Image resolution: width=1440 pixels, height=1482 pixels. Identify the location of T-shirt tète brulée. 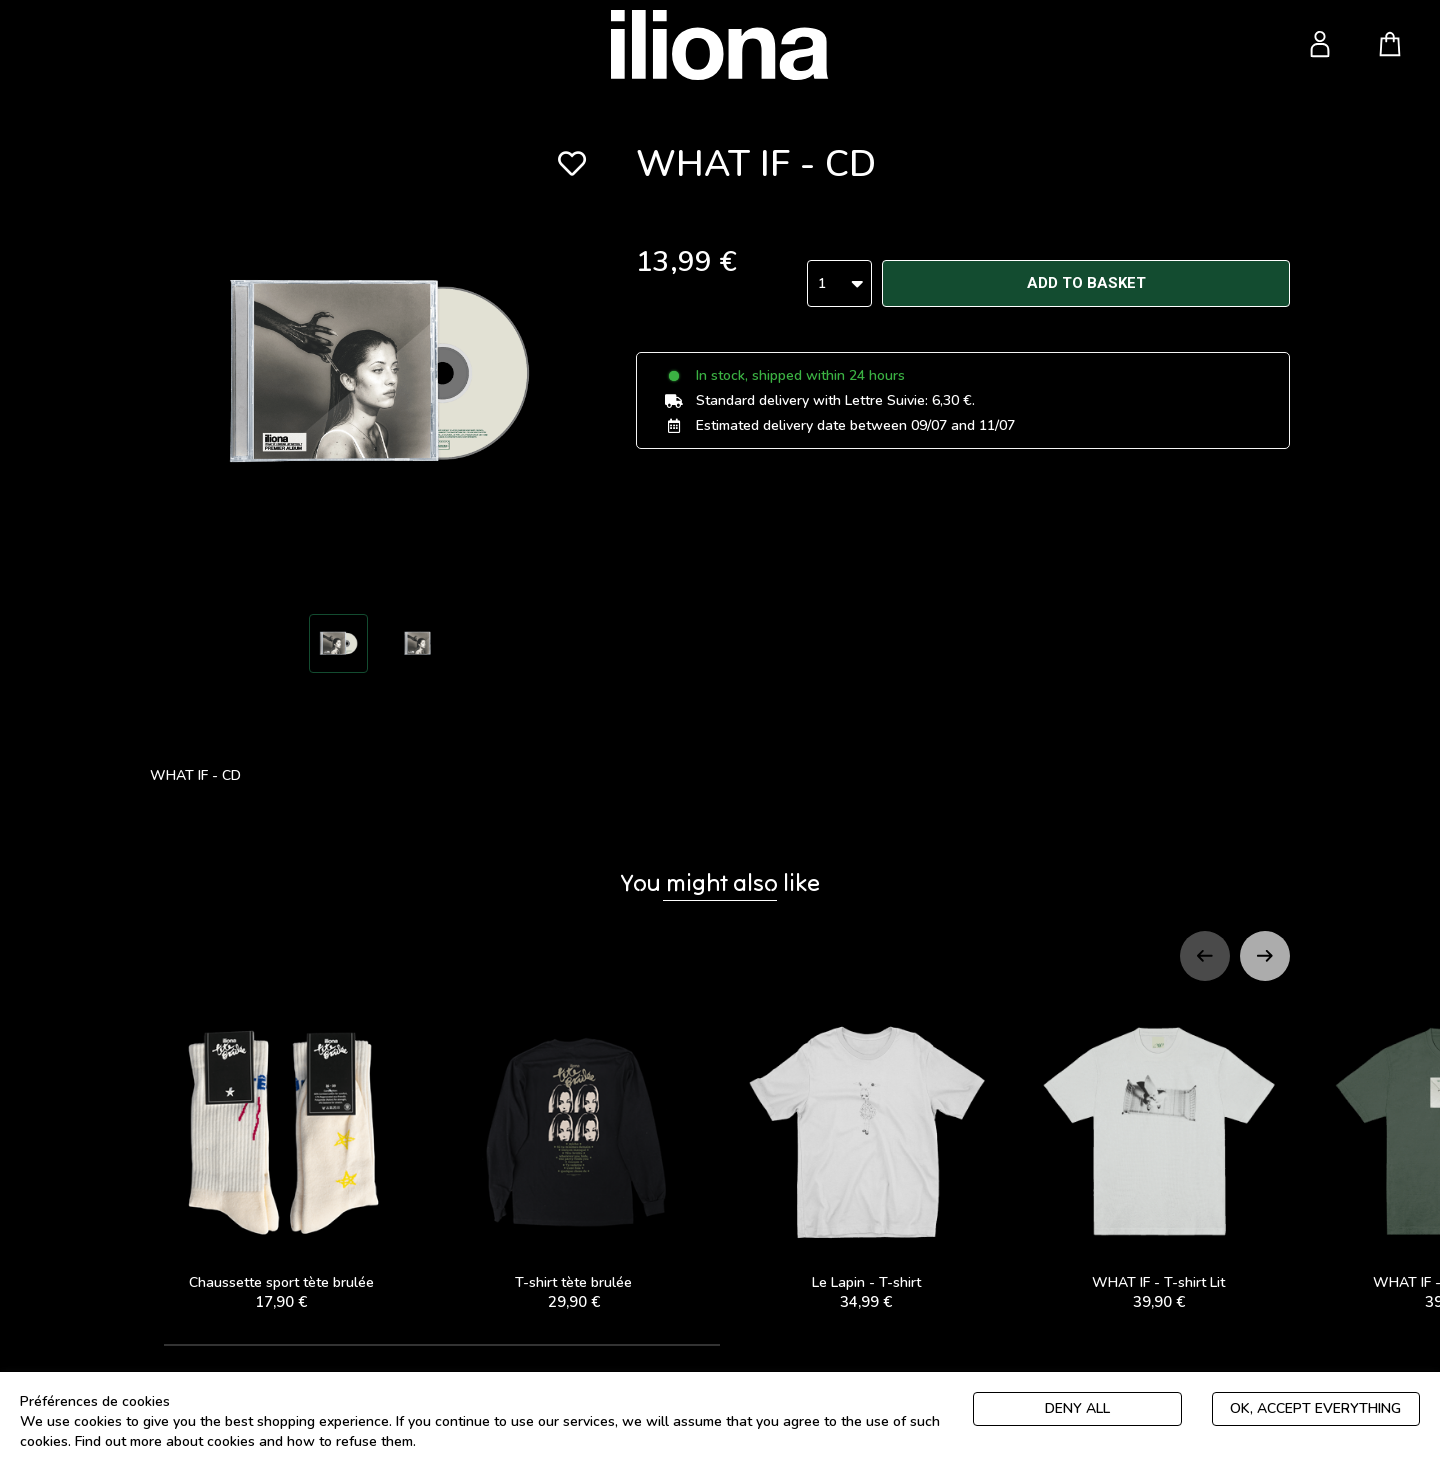
(574, 1157).